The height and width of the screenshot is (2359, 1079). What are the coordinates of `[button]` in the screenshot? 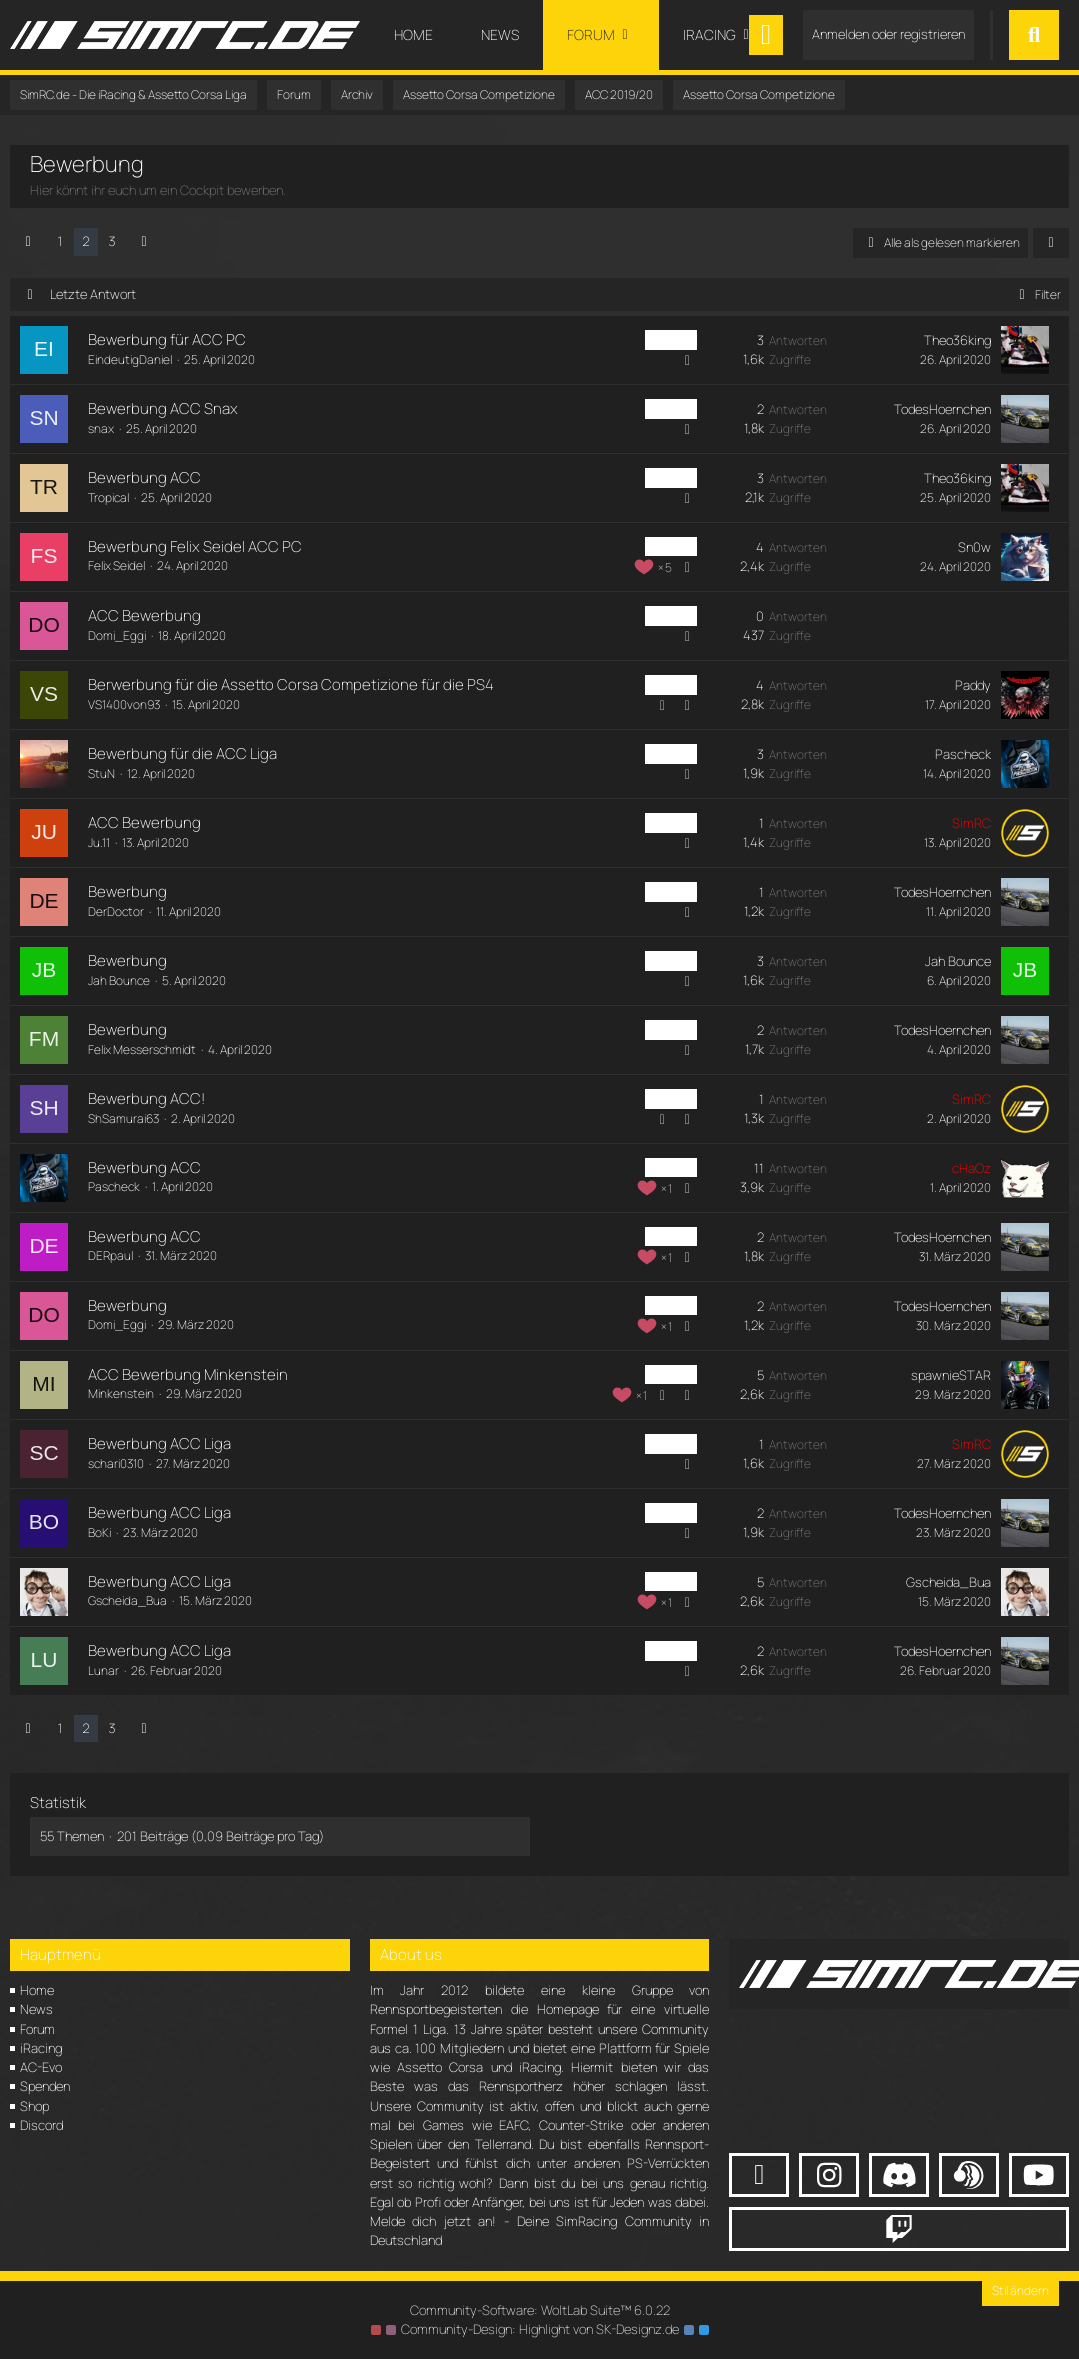 It's located at (1051, 243).